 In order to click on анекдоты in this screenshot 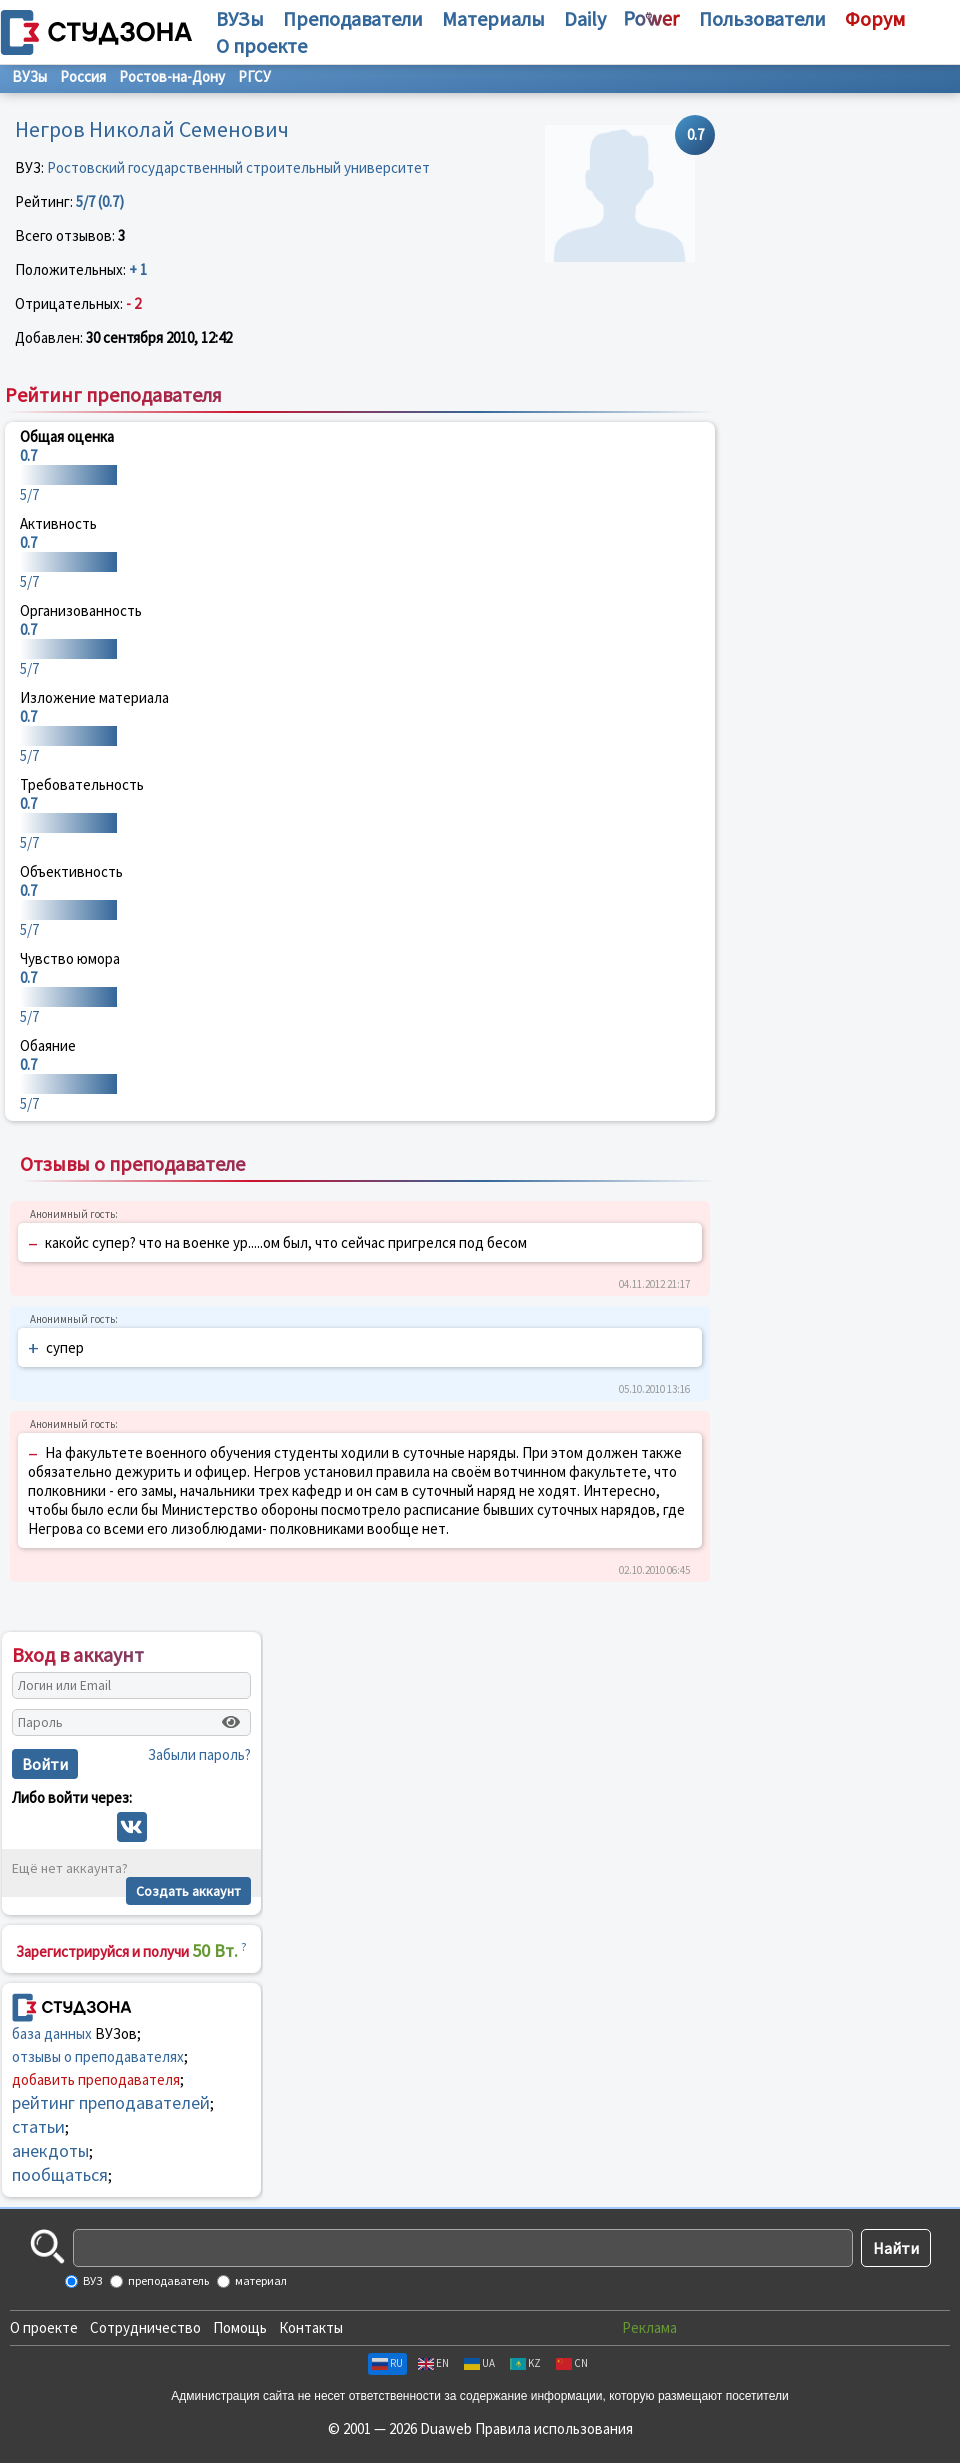, I will do `click(50, 2150)`.